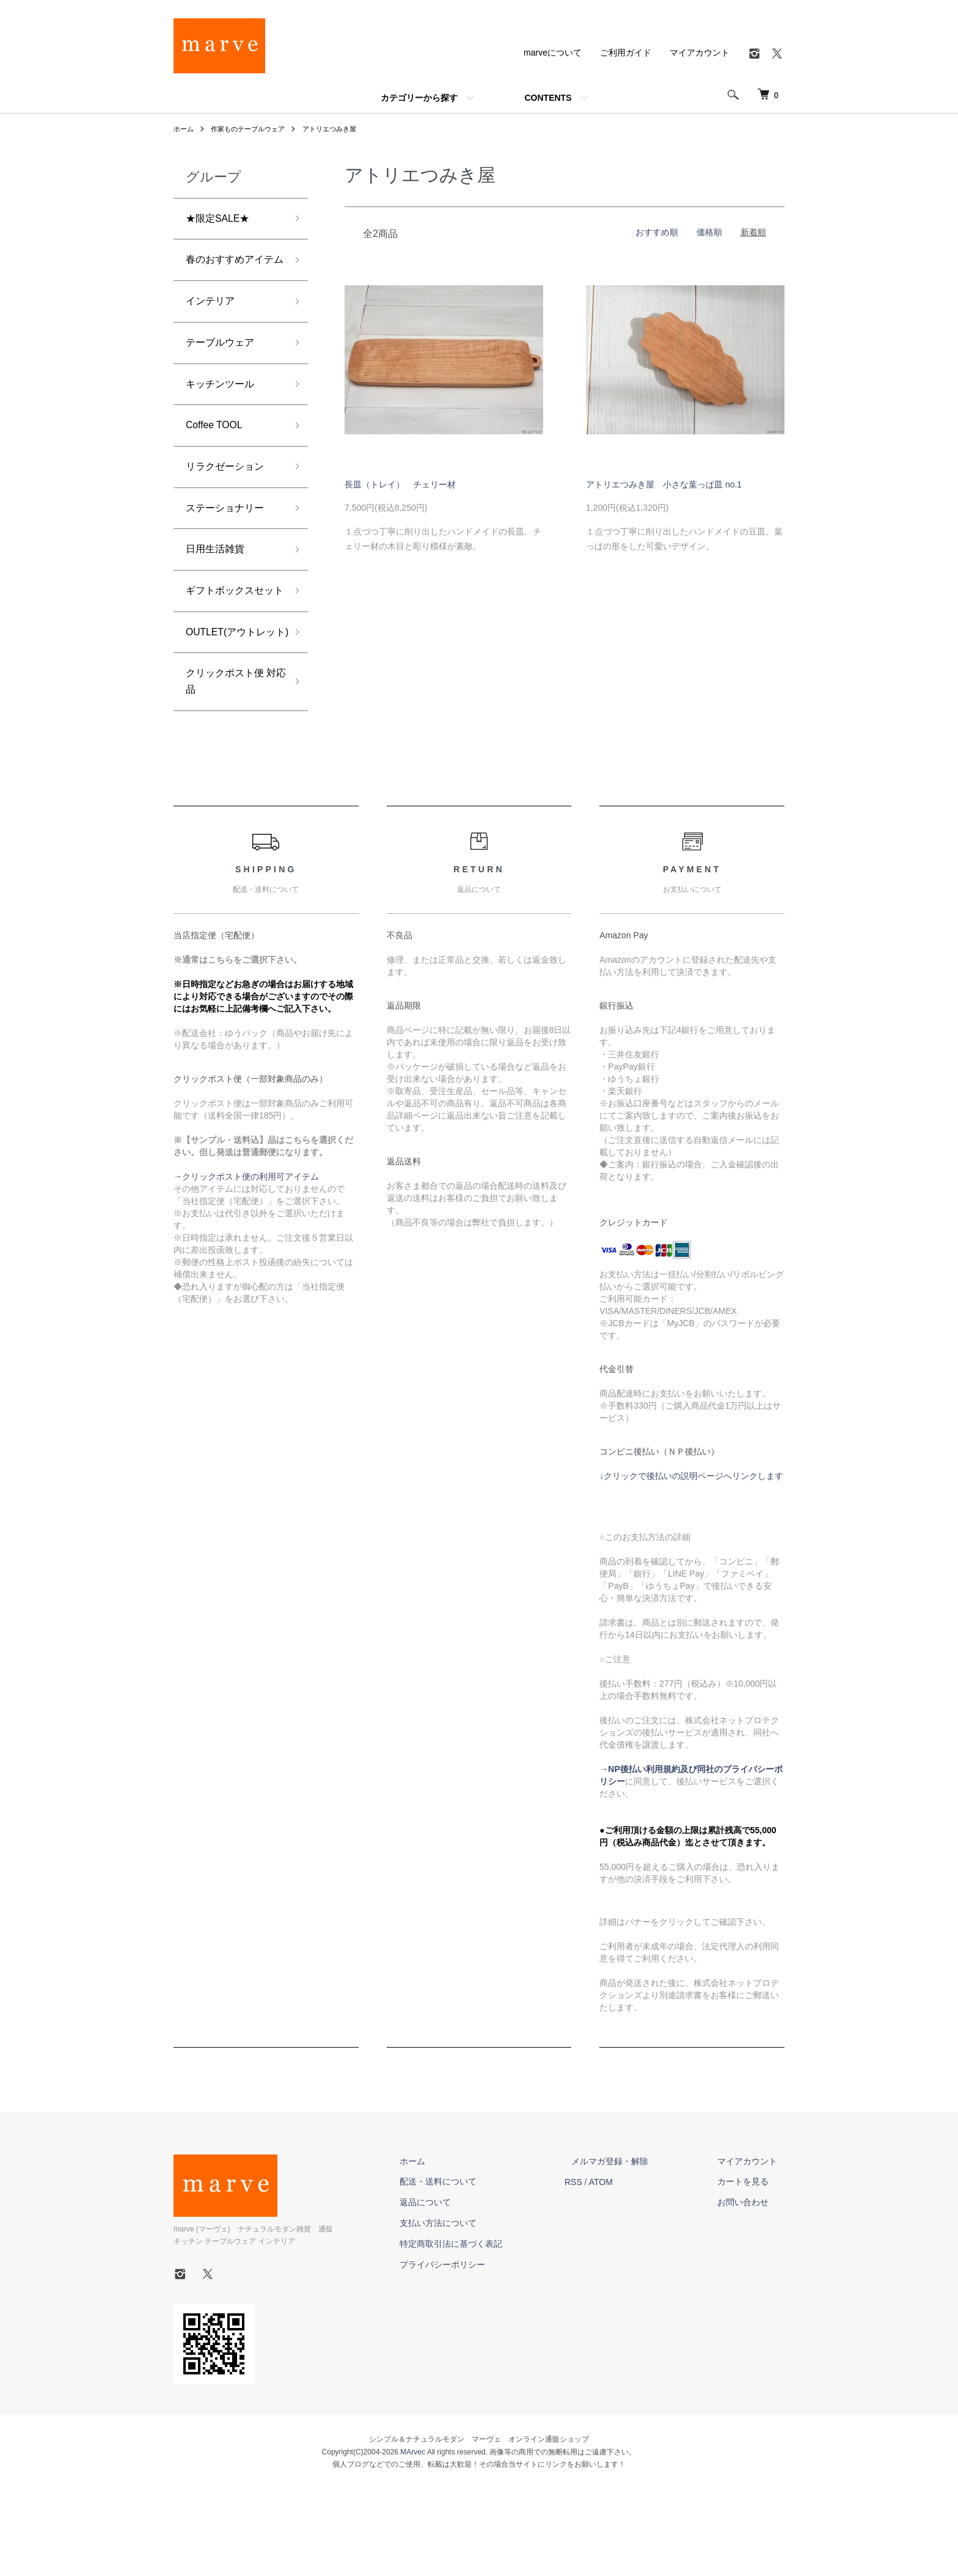 The height and width of the screenshot is (2576, 958). What do you see at coordinates (656, 232) in the screenshot?
I see `おすすめ順` at bounding box center [656, 232].